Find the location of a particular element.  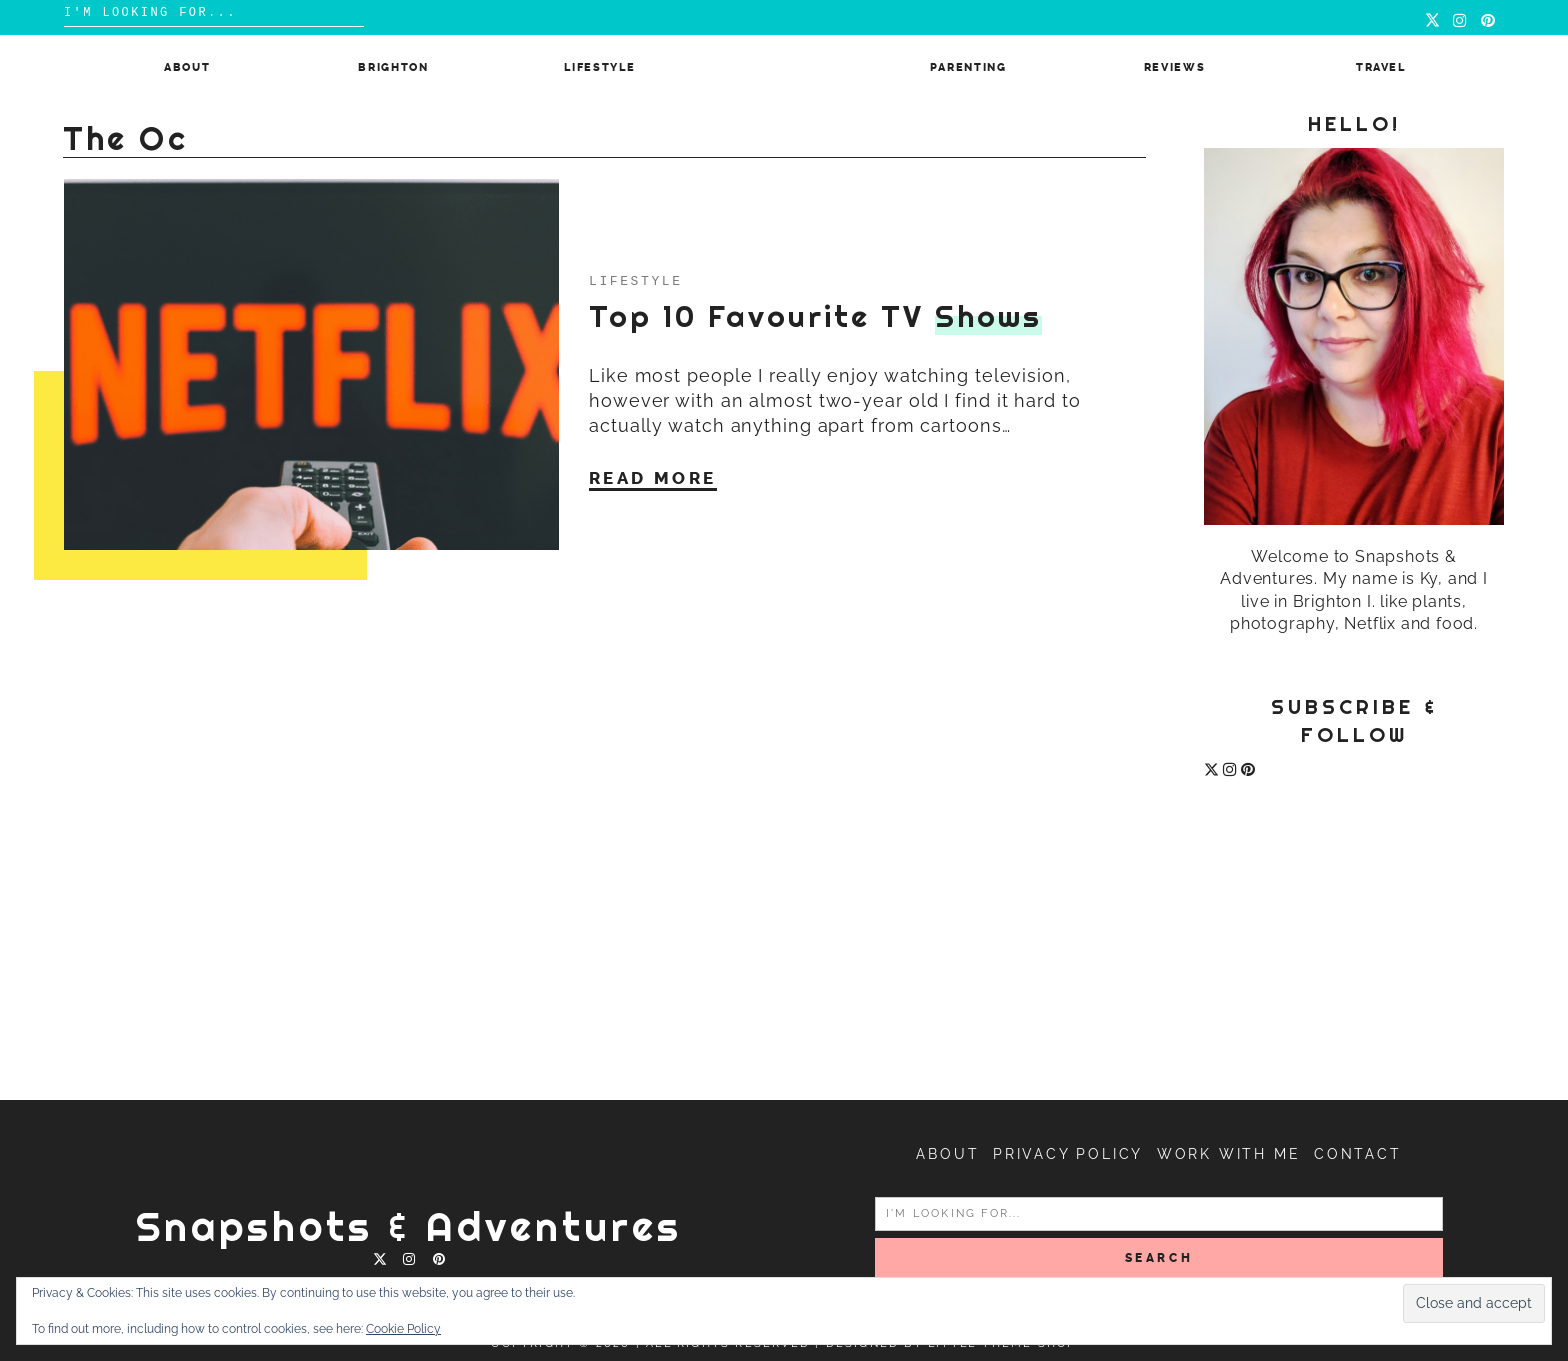

Lifestyle is located at coordinates (599, 67).